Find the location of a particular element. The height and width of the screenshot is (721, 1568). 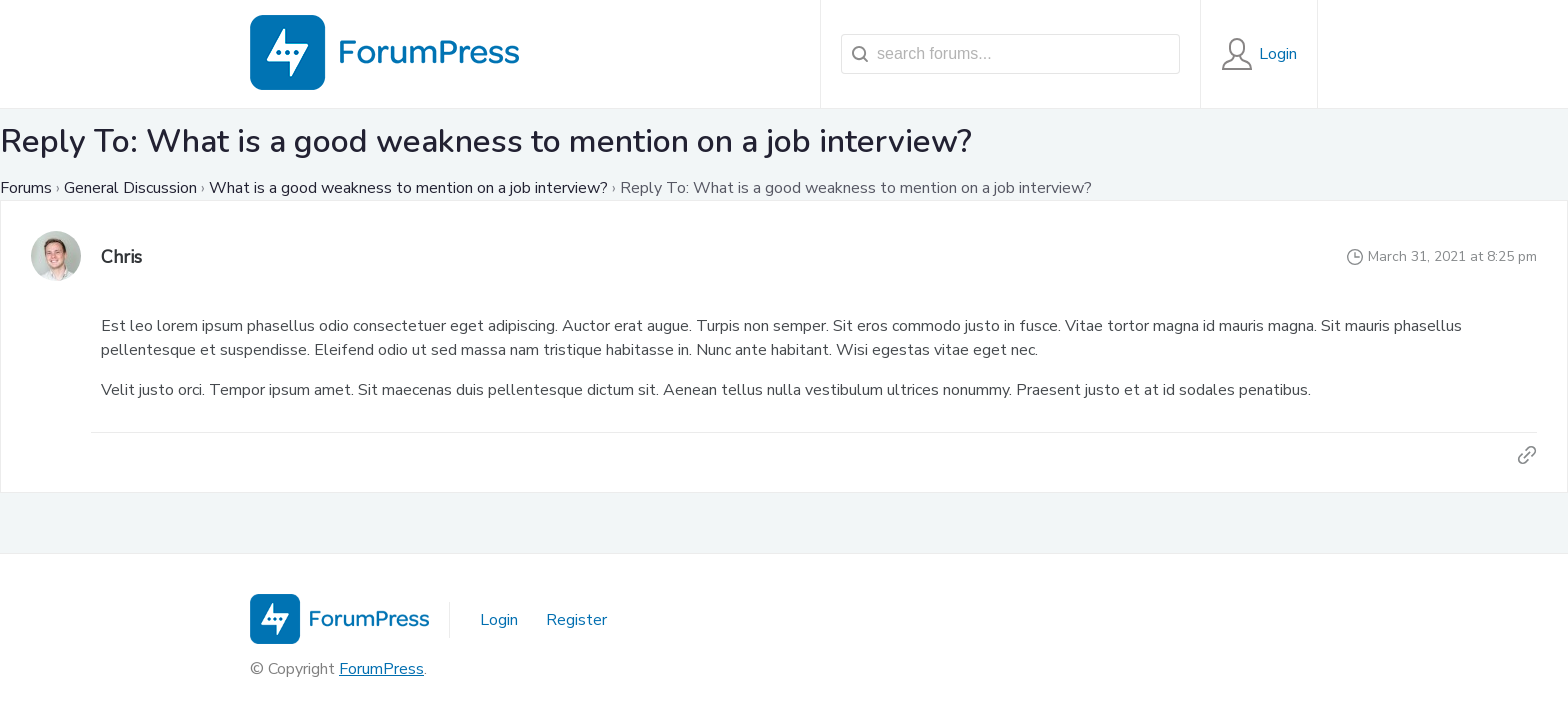

ForumPress is located at coordinates (381, 669).